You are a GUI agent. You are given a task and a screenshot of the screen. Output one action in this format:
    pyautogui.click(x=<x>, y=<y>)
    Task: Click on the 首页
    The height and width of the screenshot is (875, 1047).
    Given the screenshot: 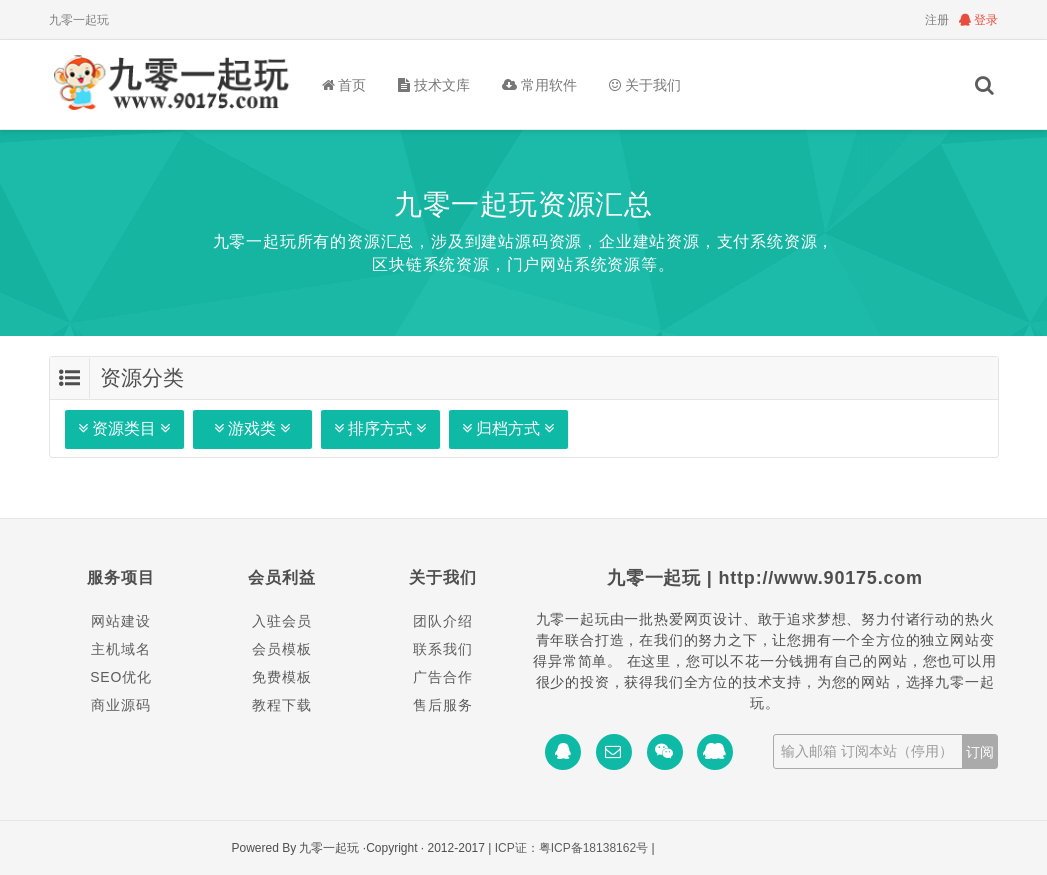 What is the action you would take?
    pyautogui.click(x=344, y=85)
    